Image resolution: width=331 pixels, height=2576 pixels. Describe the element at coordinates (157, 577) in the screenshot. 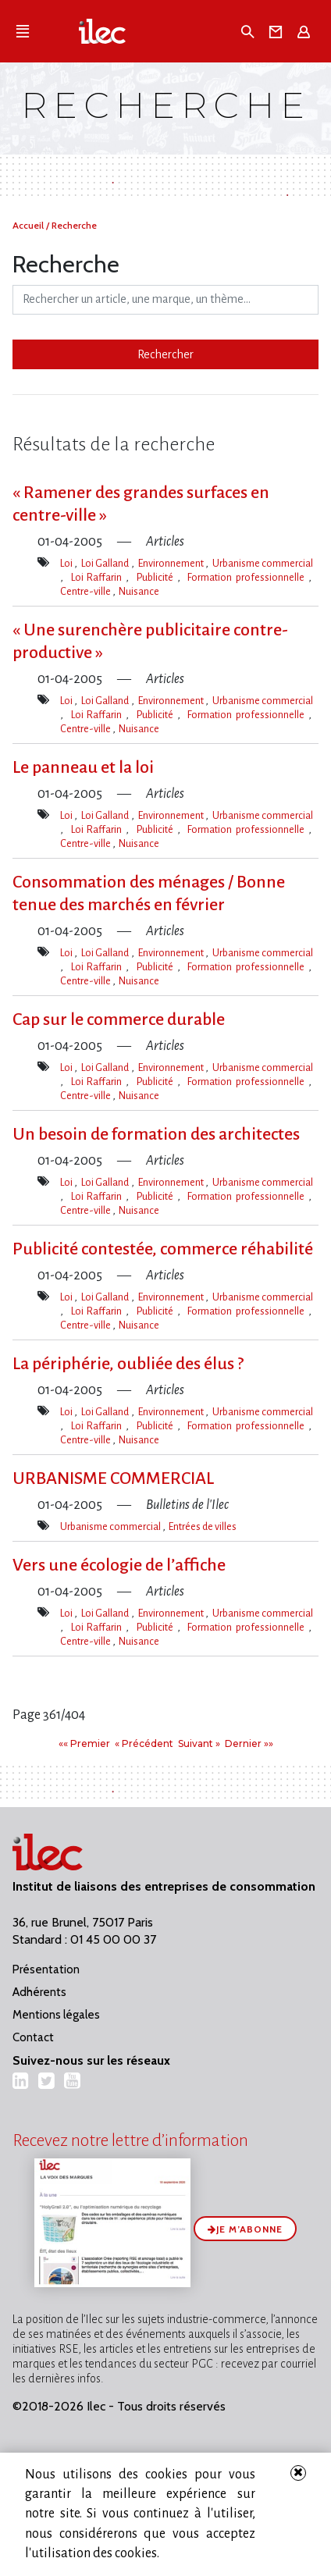

I see `Publicité` at that location.